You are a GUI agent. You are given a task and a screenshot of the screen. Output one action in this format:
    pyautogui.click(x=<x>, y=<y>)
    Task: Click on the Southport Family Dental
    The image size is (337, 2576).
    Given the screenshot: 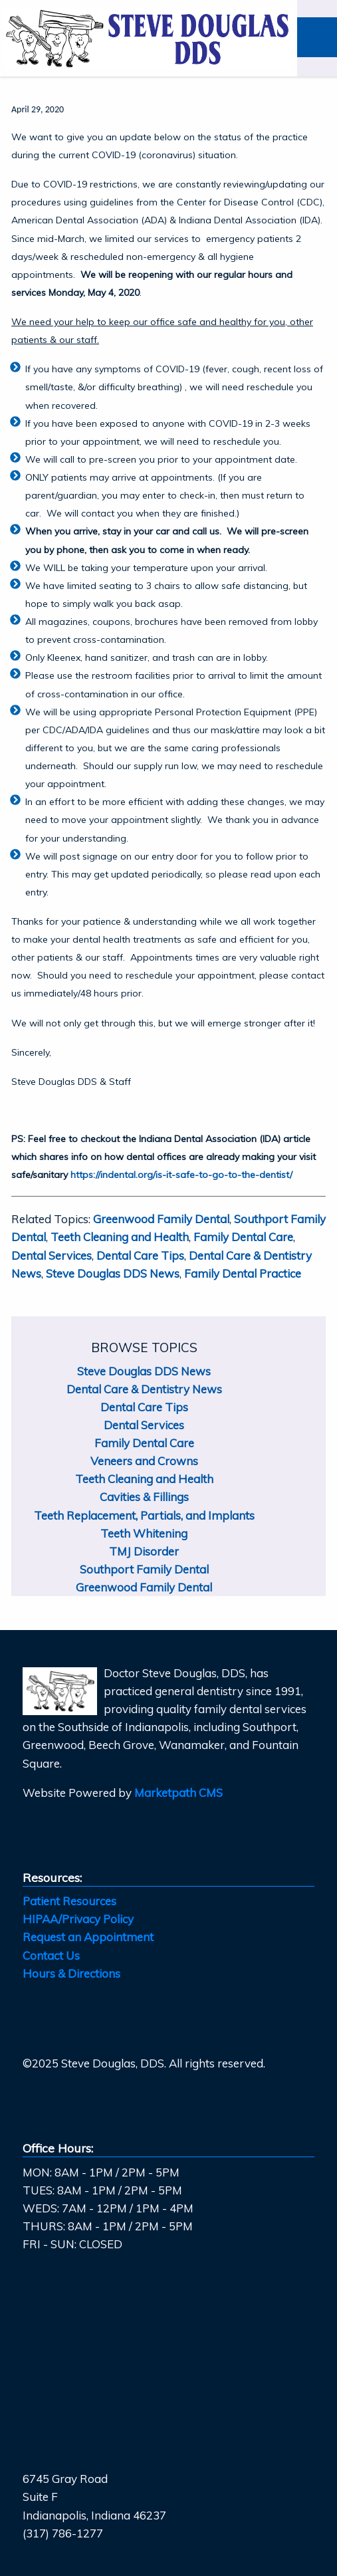 What is the action you would take?
    pyautogui.click(x=144, y=1569)
    